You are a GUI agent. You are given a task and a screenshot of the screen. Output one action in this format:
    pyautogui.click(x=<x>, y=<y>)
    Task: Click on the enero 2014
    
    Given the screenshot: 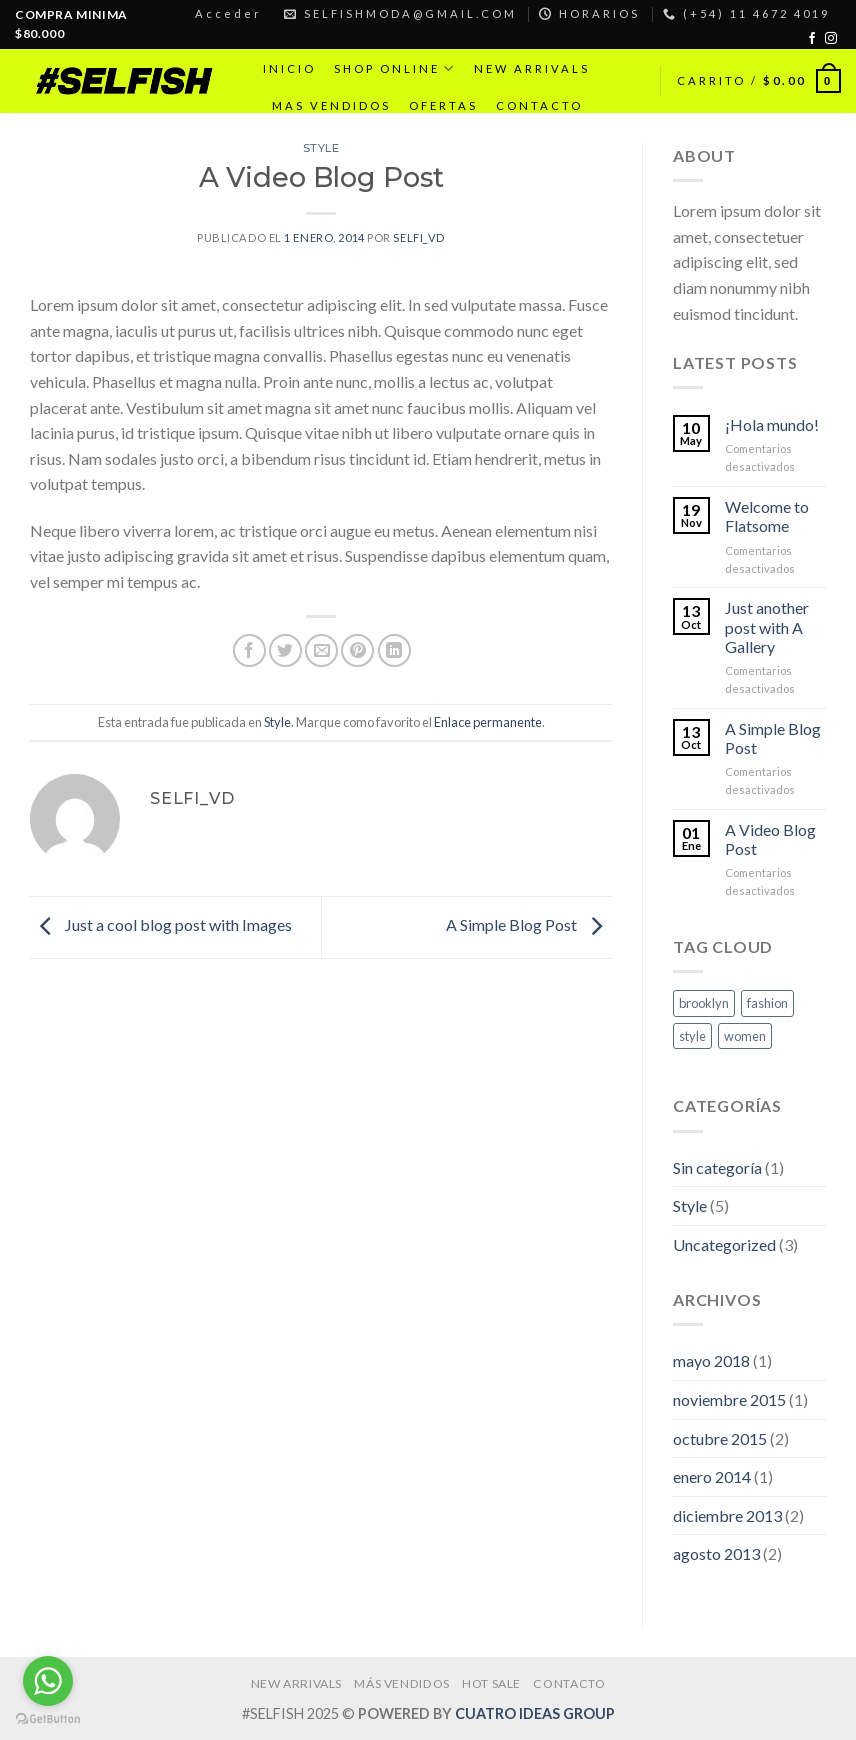 What is the action you would take?
    pyautogui.click(x=712, y=1476)
    